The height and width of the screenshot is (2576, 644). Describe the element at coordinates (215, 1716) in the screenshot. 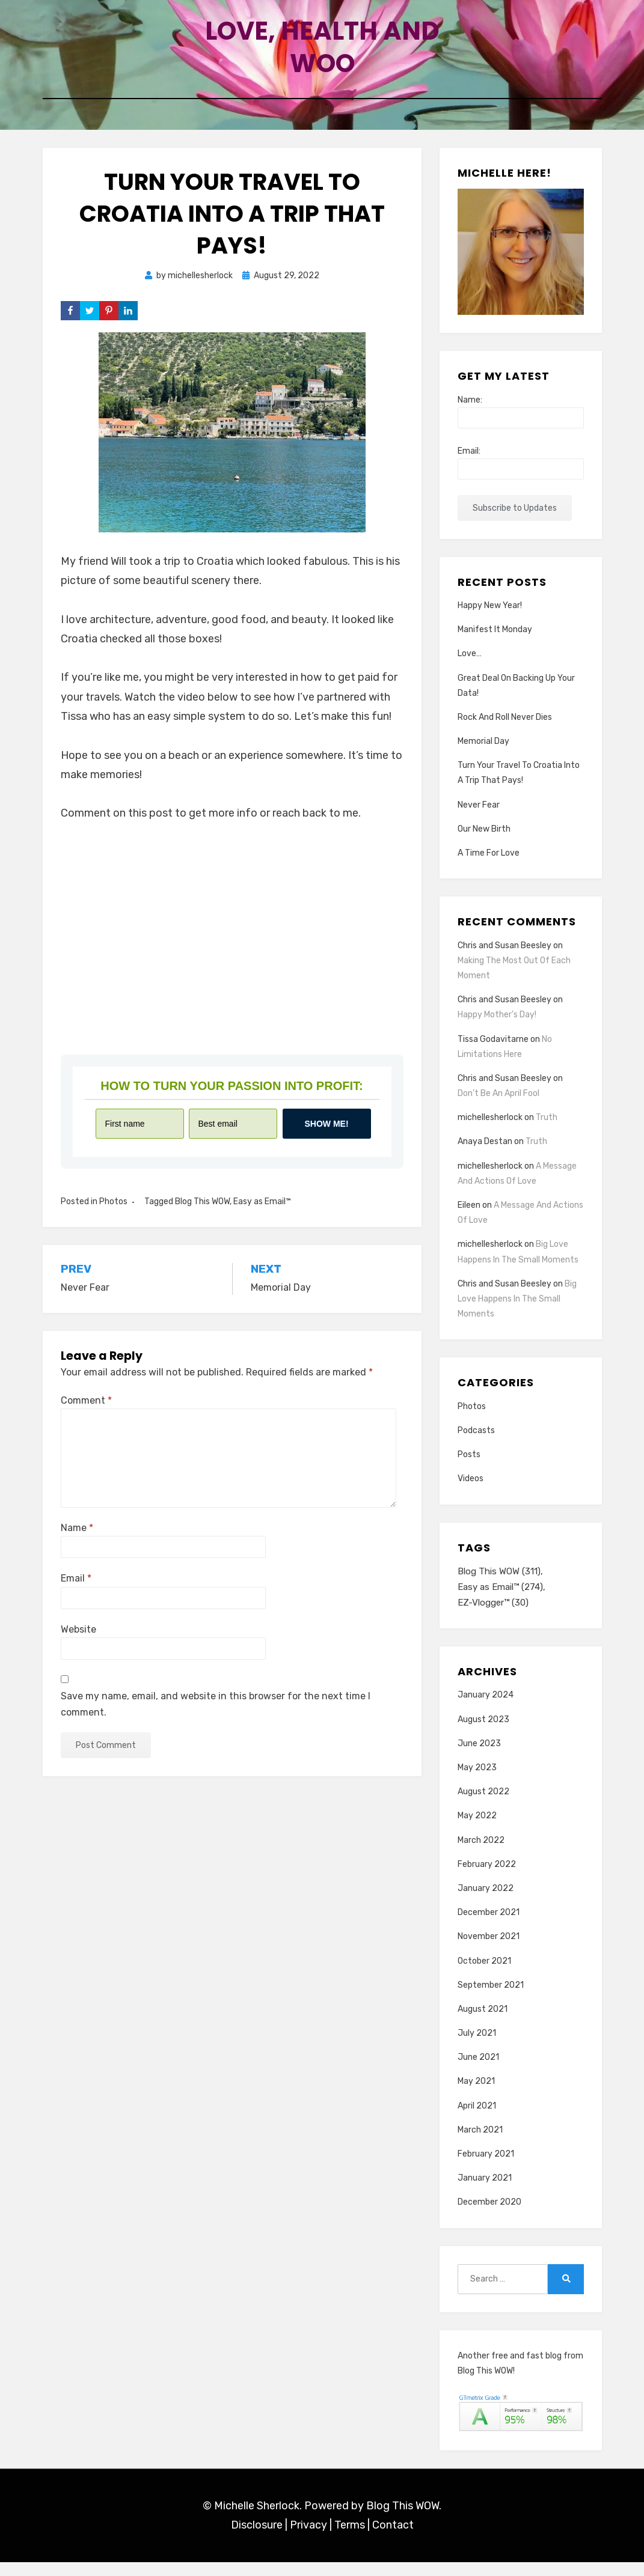

I see `Save my name, email, and website in this browser for the next time I comment.` at that location.